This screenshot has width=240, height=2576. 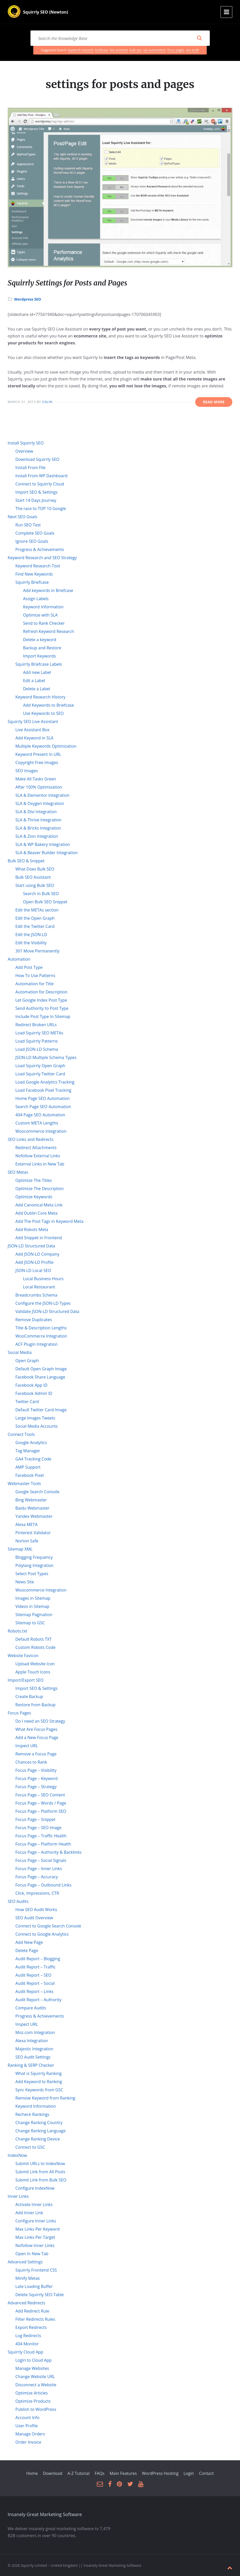 I want to click on JSON-LD Local SEO, so click(x=33, y=1270).